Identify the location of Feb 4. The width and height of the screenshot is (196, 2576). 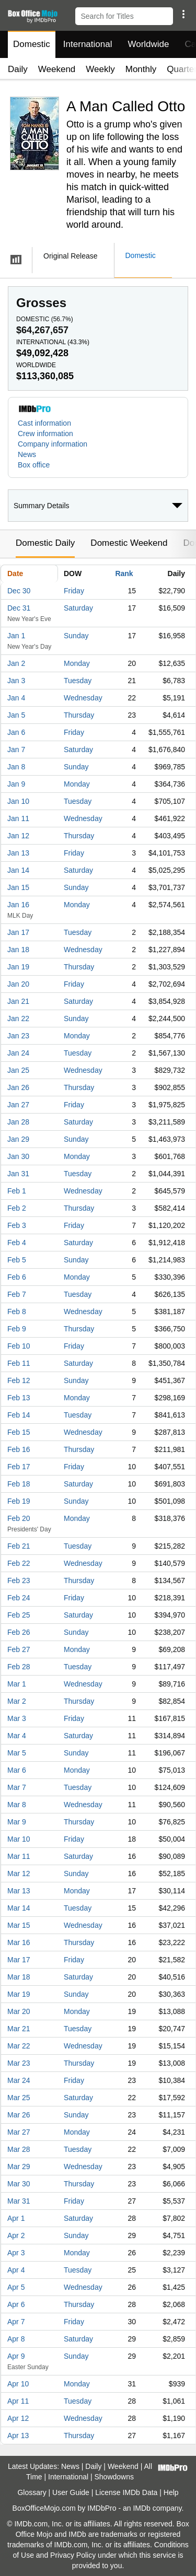
(16, 1242).